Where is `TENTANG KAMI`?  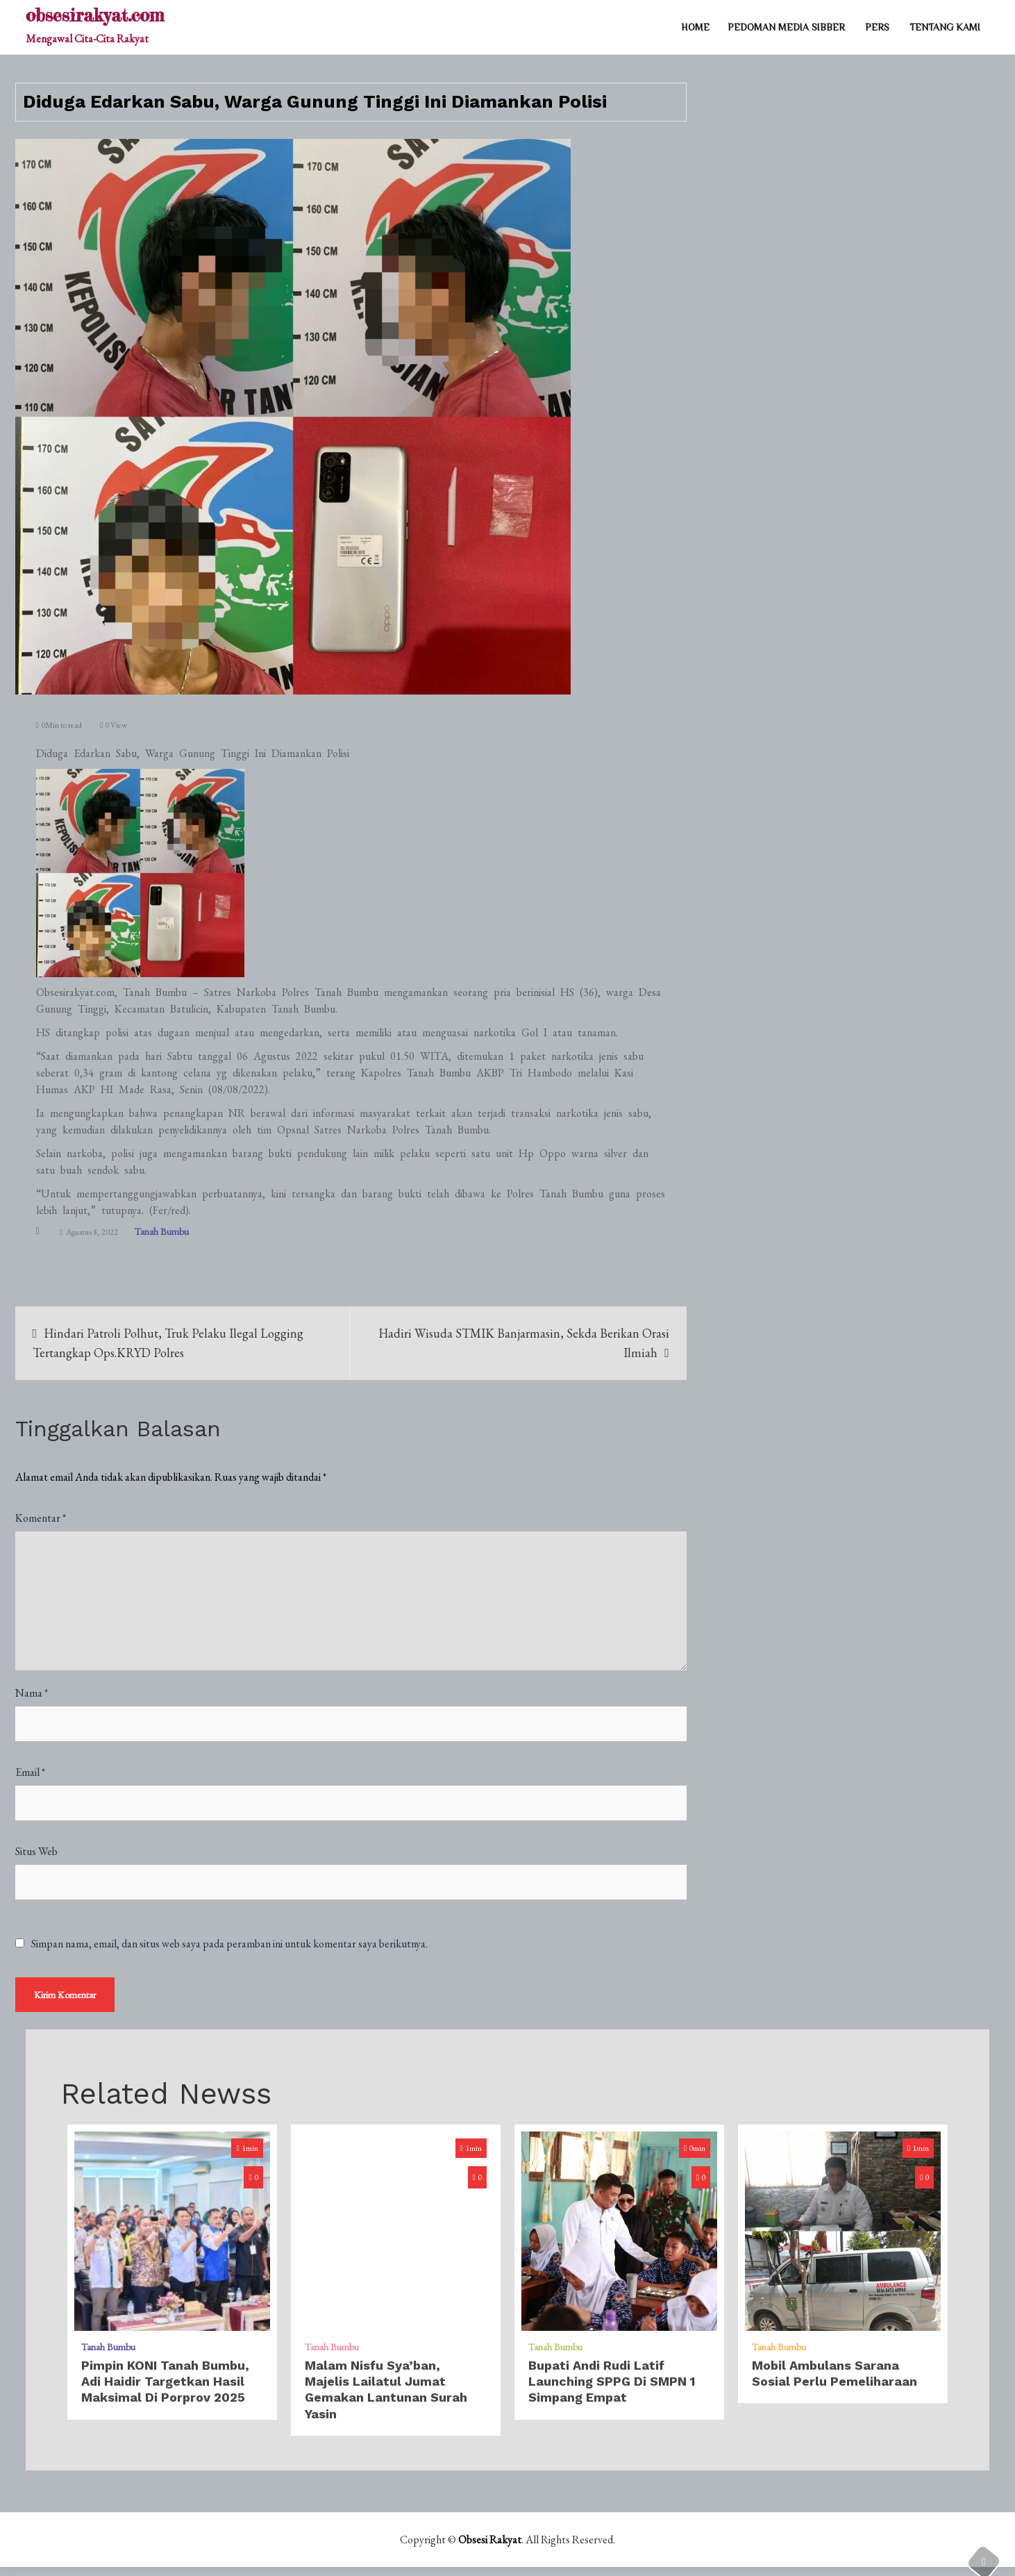
TENTANG KAMI is located at coordinates (944, 27).